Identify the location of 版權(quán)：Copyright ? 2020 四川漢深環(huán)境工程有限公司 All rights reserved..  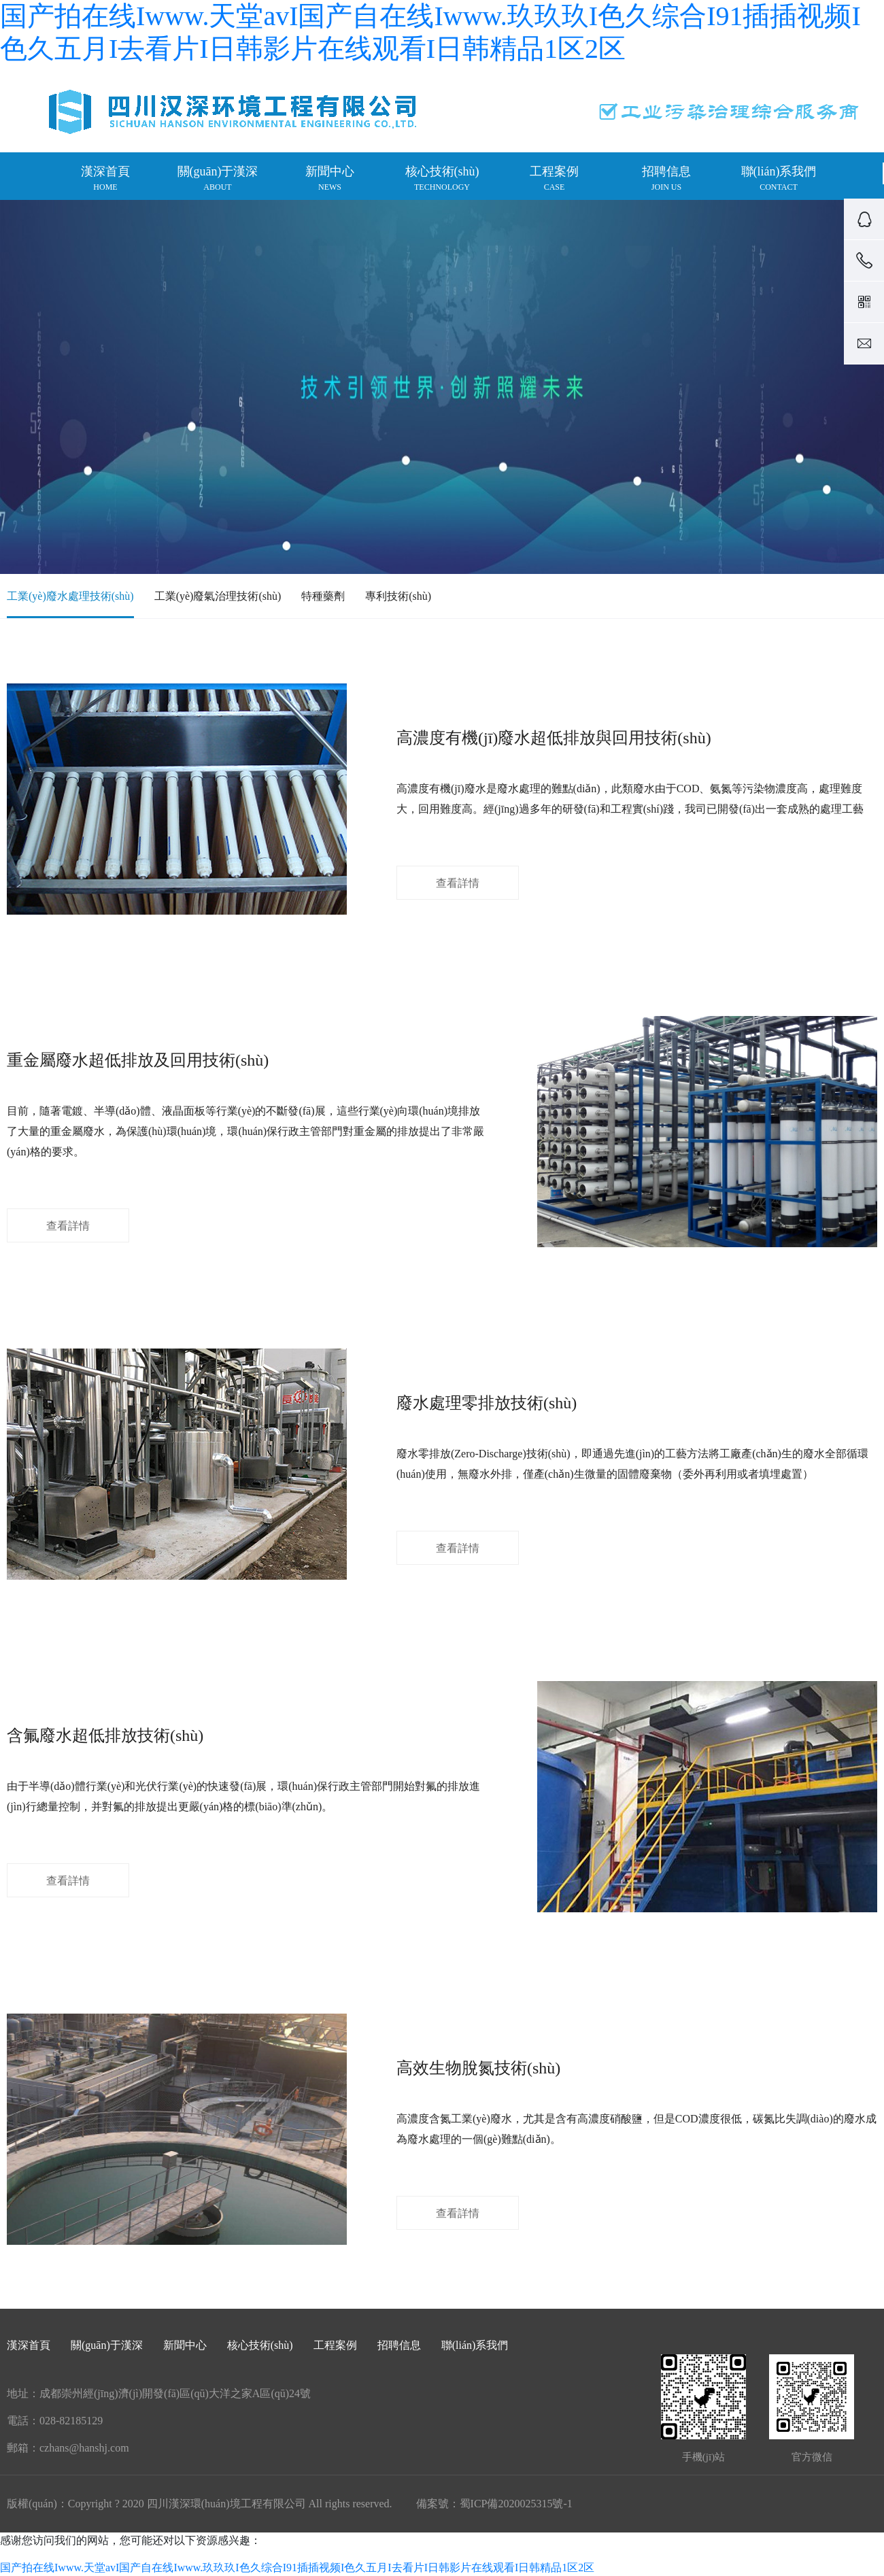
(199, 2503).